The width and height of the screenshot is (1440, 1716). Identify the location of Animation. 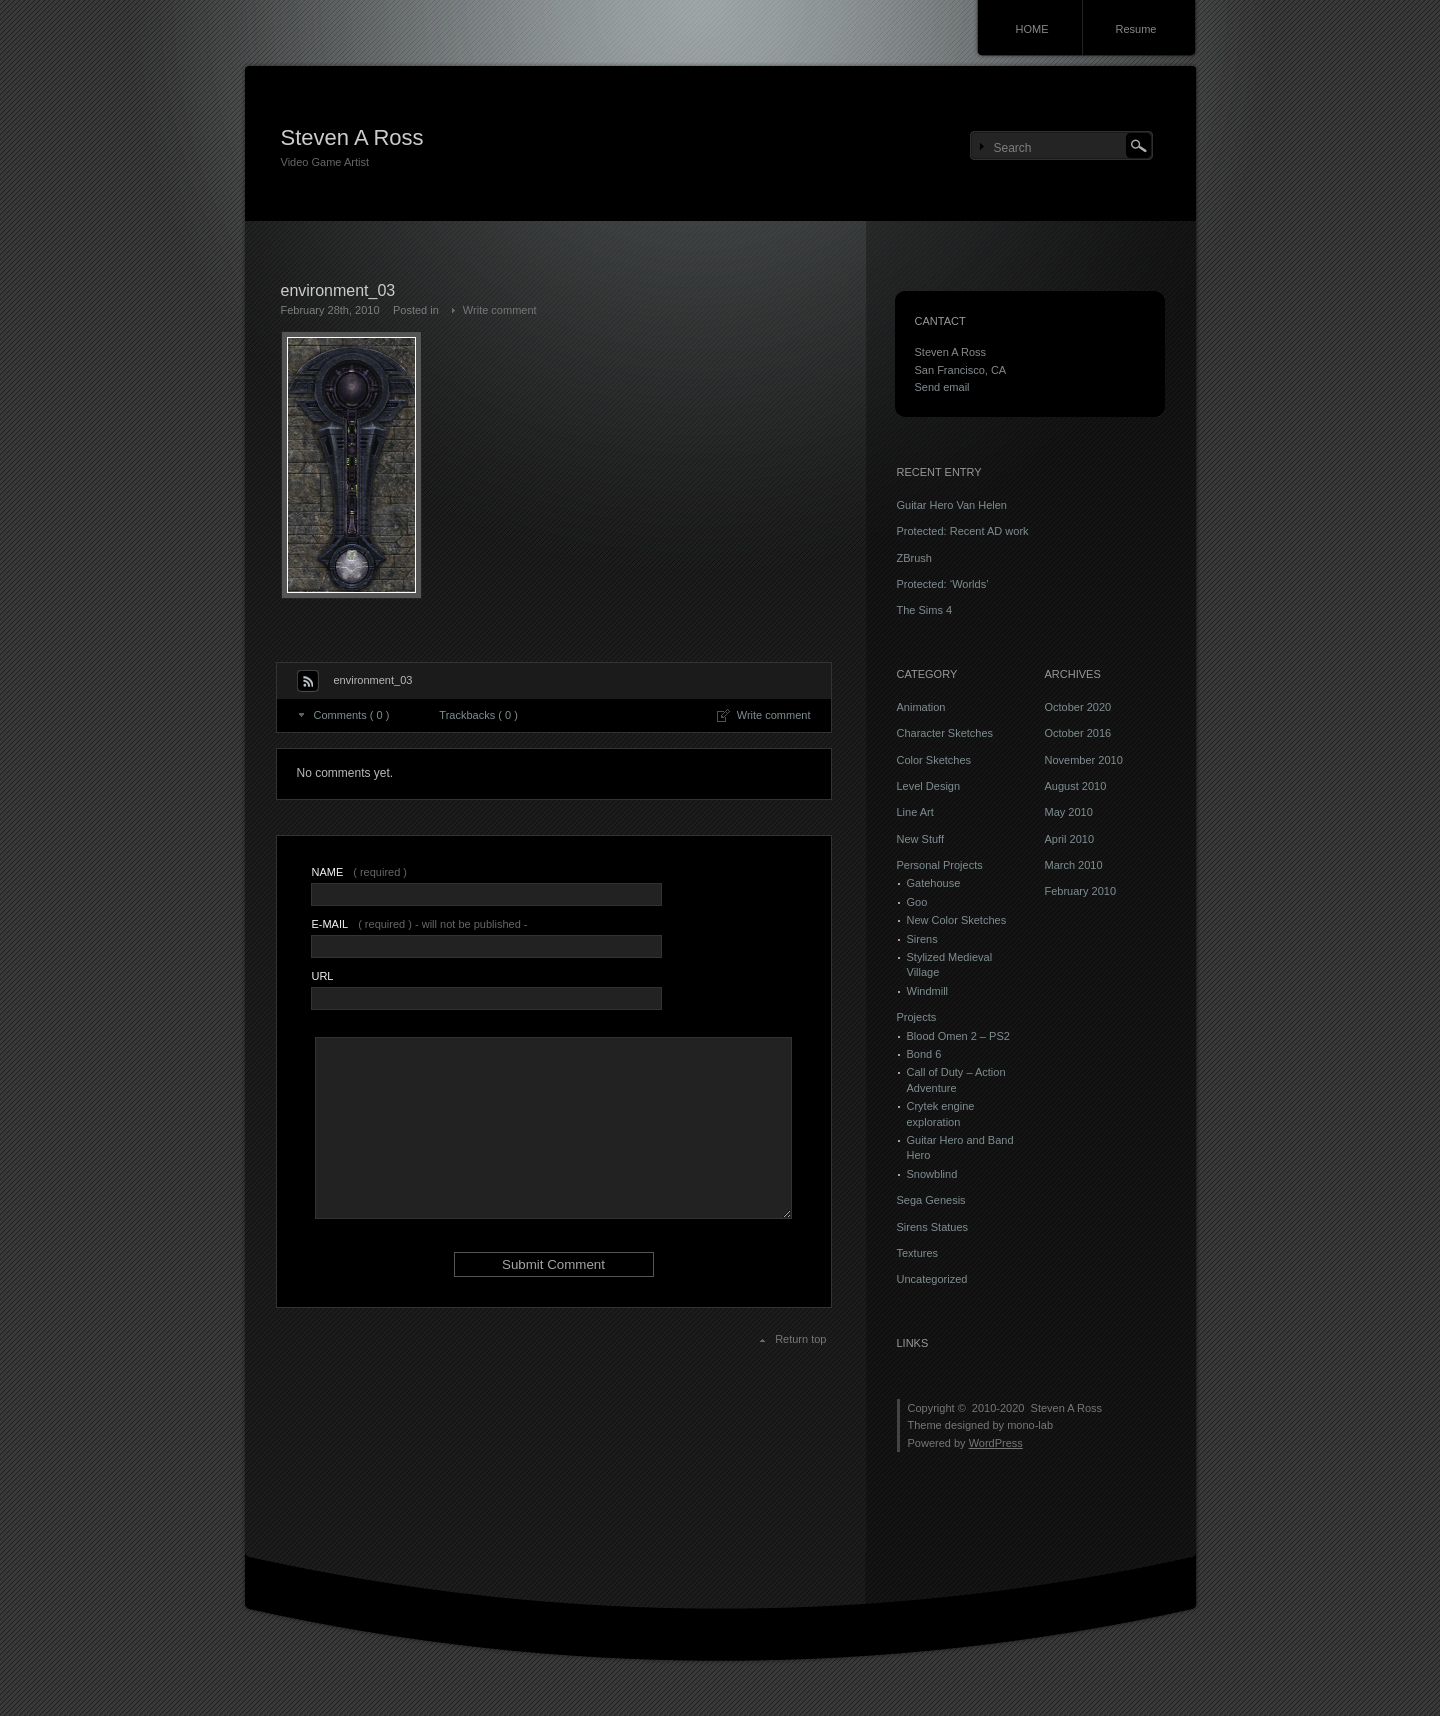
(921, 707).